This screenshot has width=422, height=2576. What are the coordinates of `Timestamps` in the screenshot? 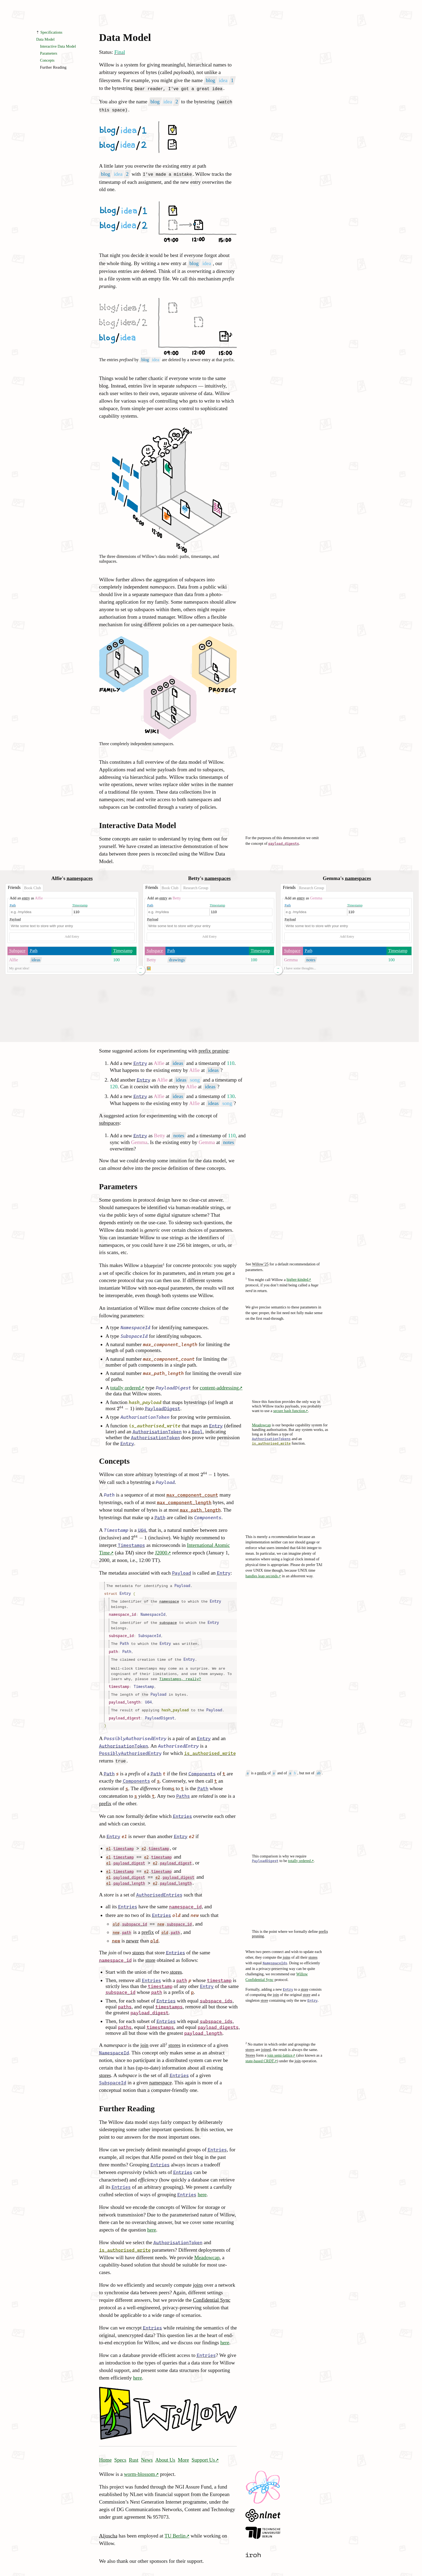 It's located at (131, 1545).